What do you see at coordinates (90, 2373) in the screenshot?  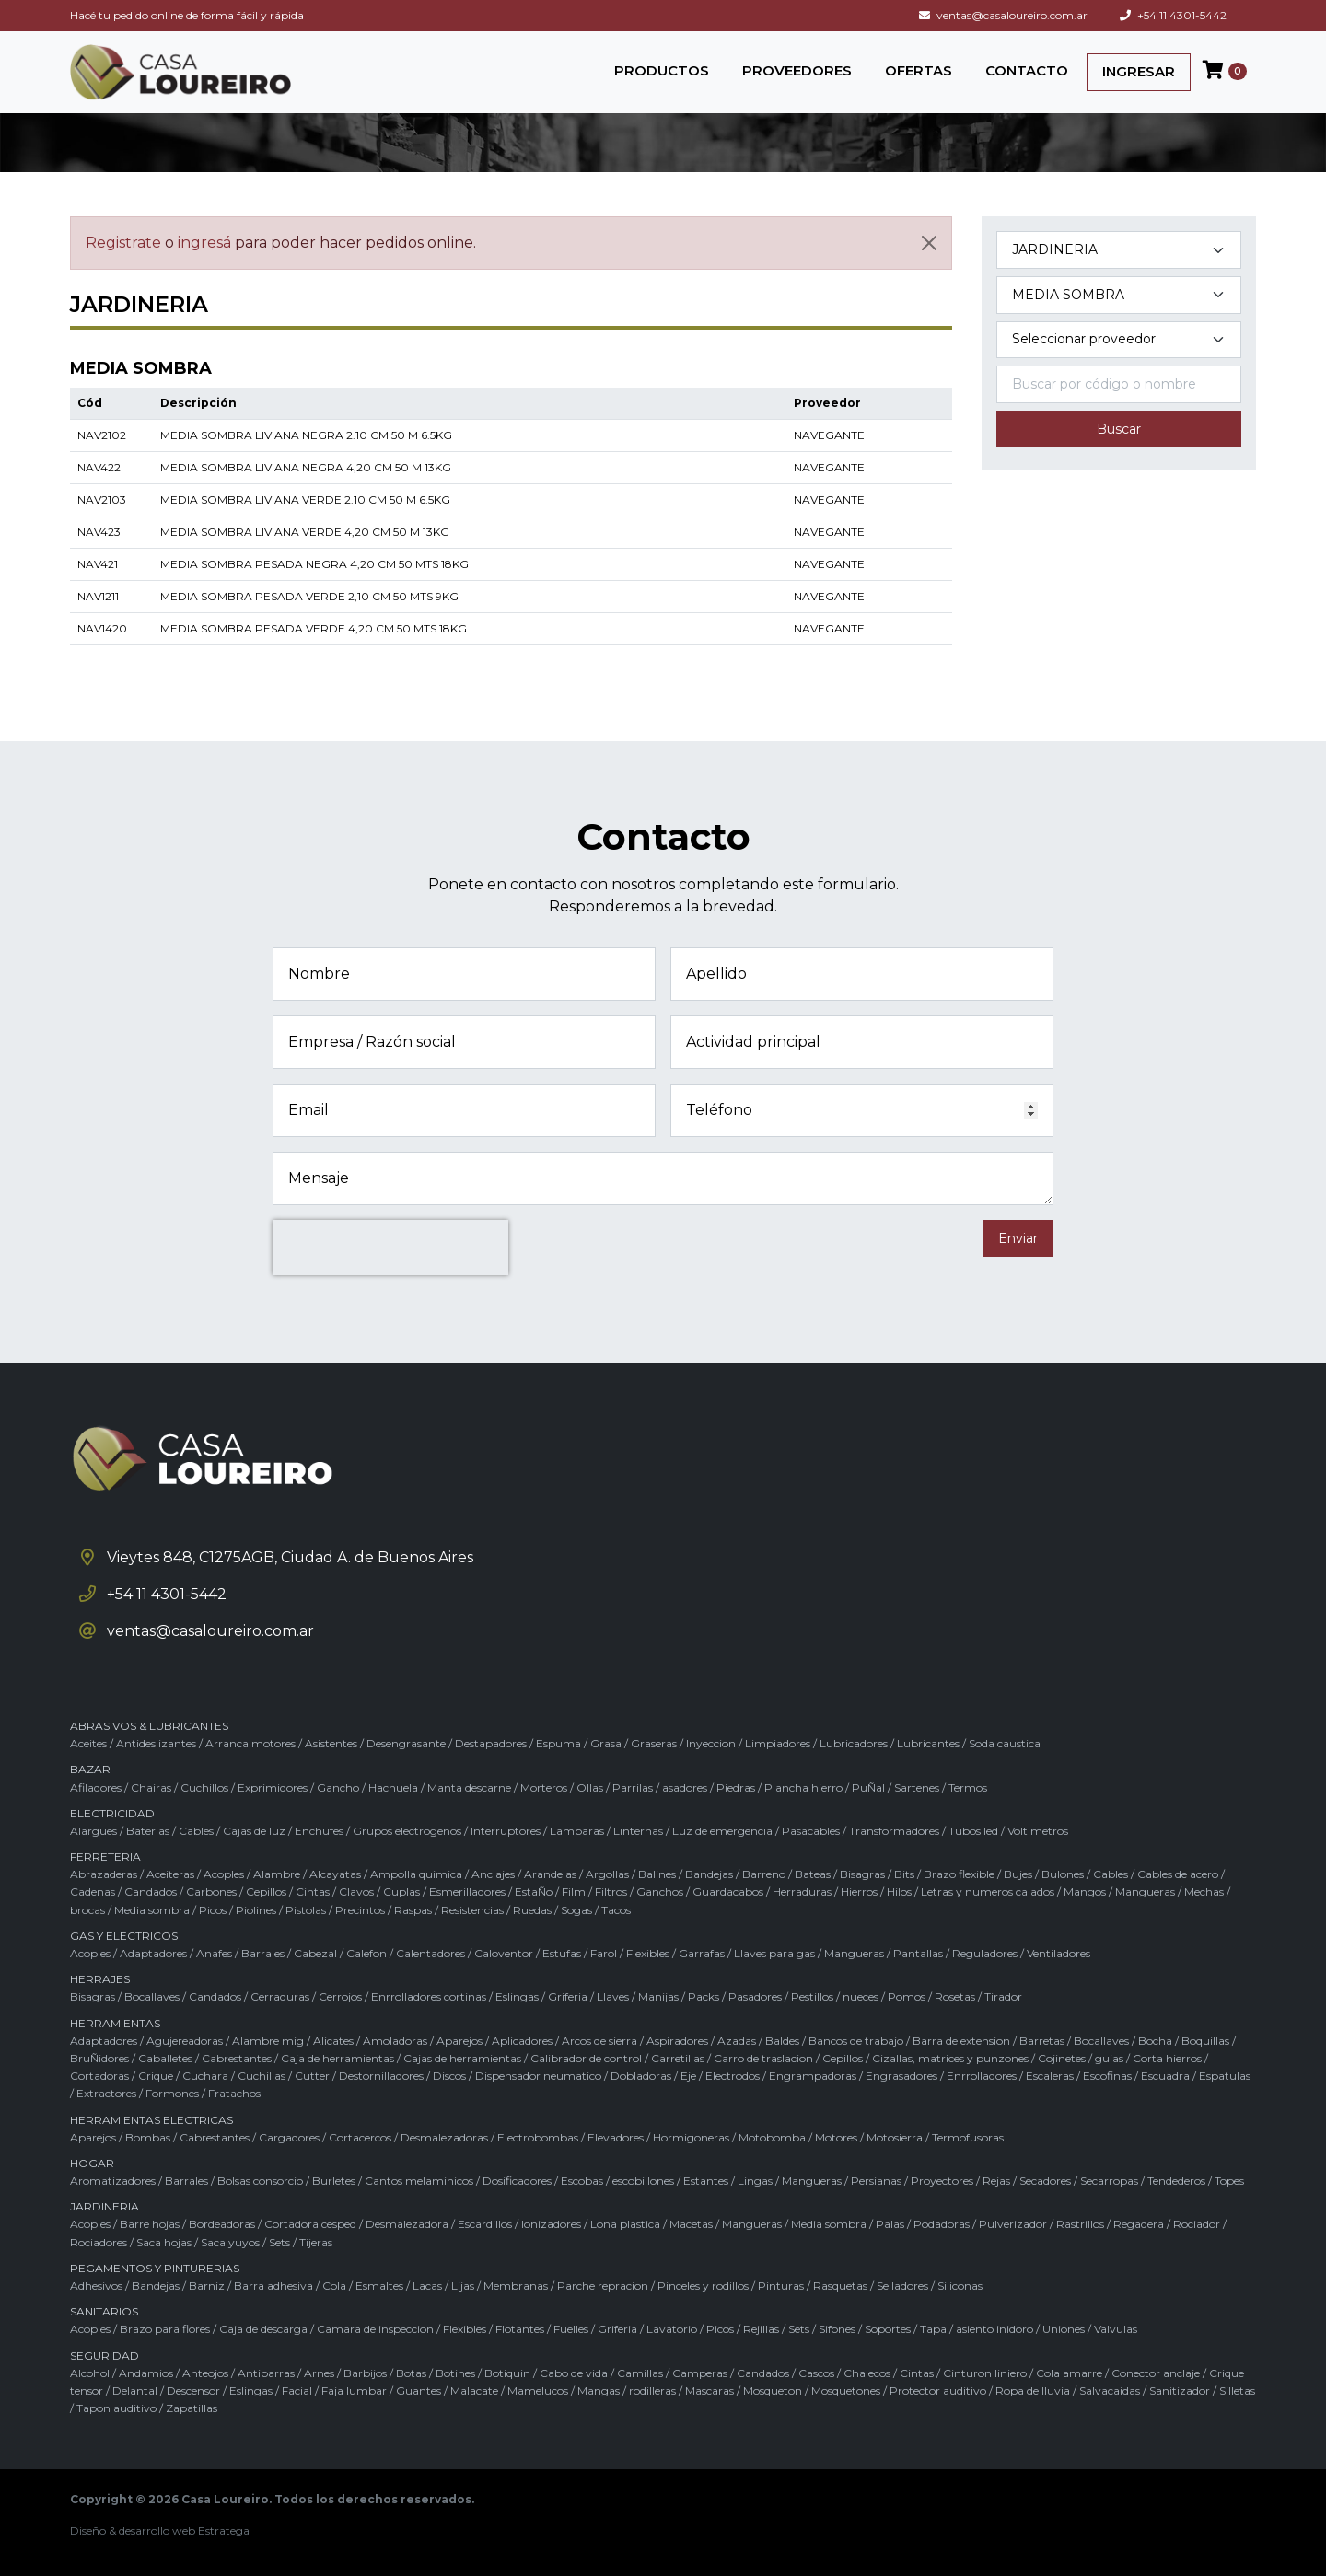 I see `Alcohol` at bounding box center [90, 2373].